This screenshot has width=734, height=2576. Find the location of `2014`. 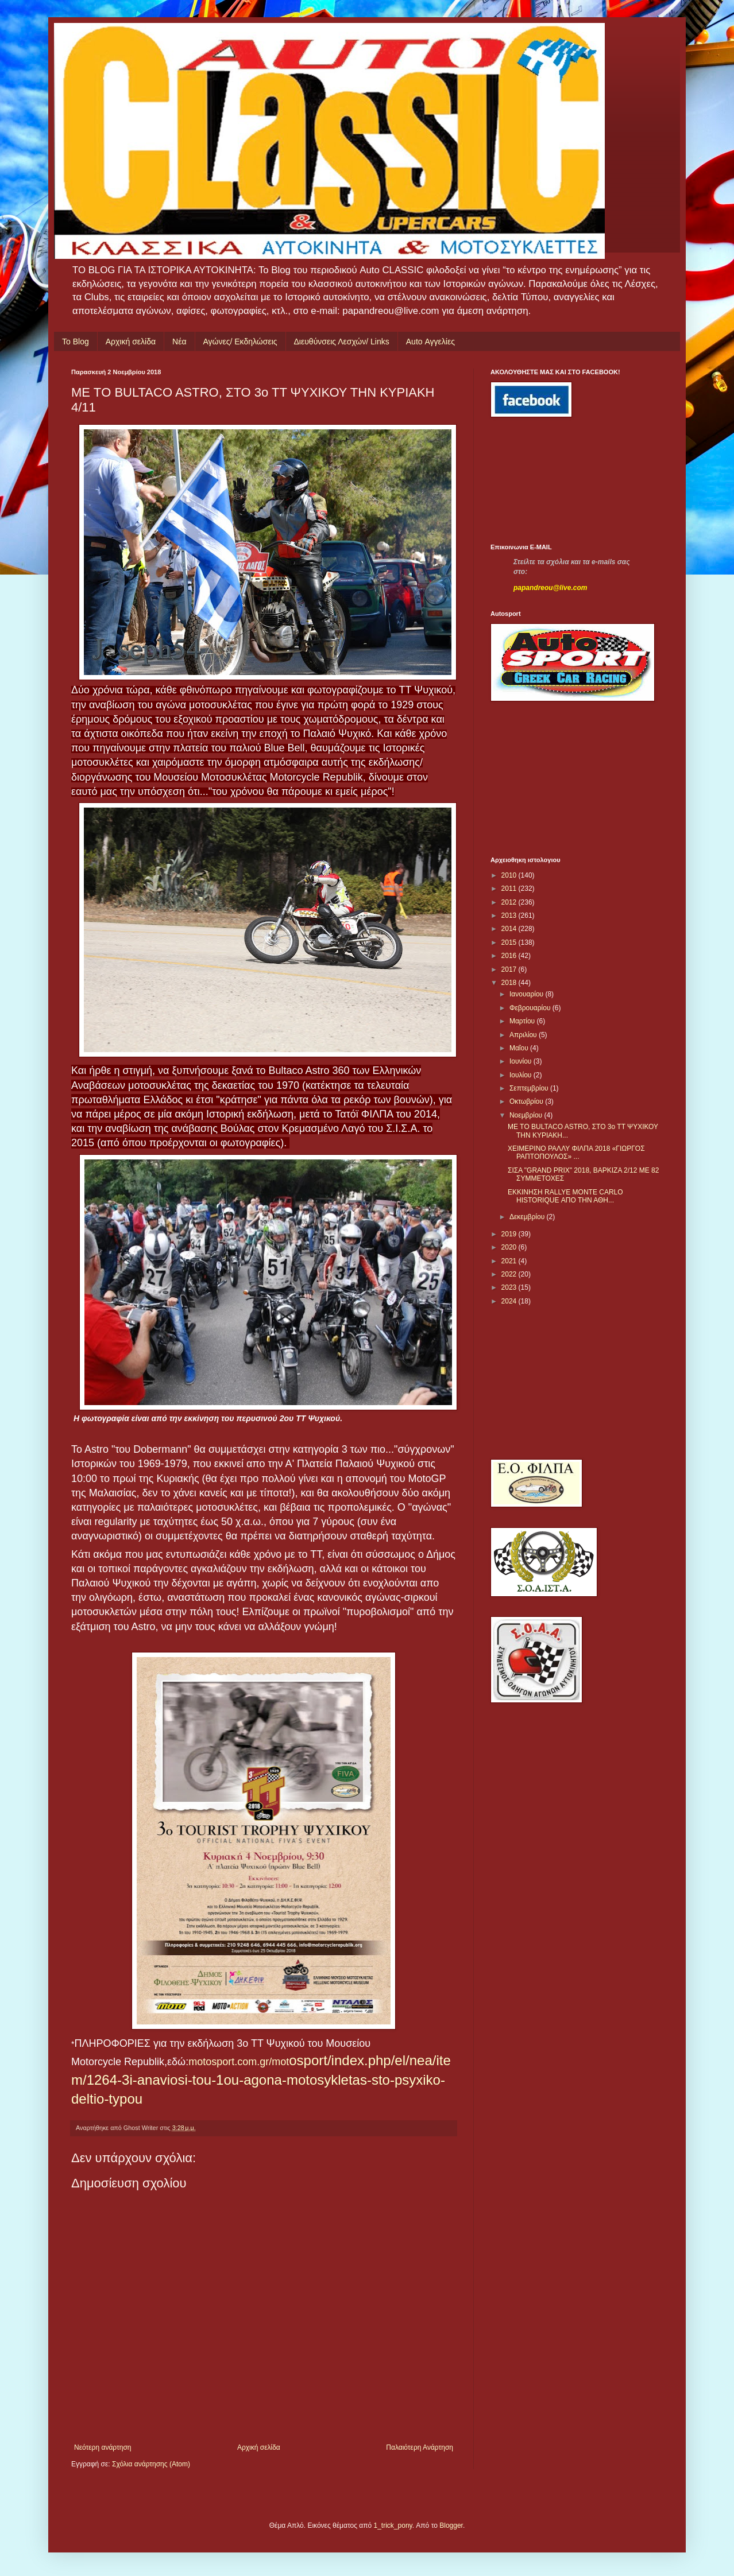

2014 is located at coordinates (510, 929).